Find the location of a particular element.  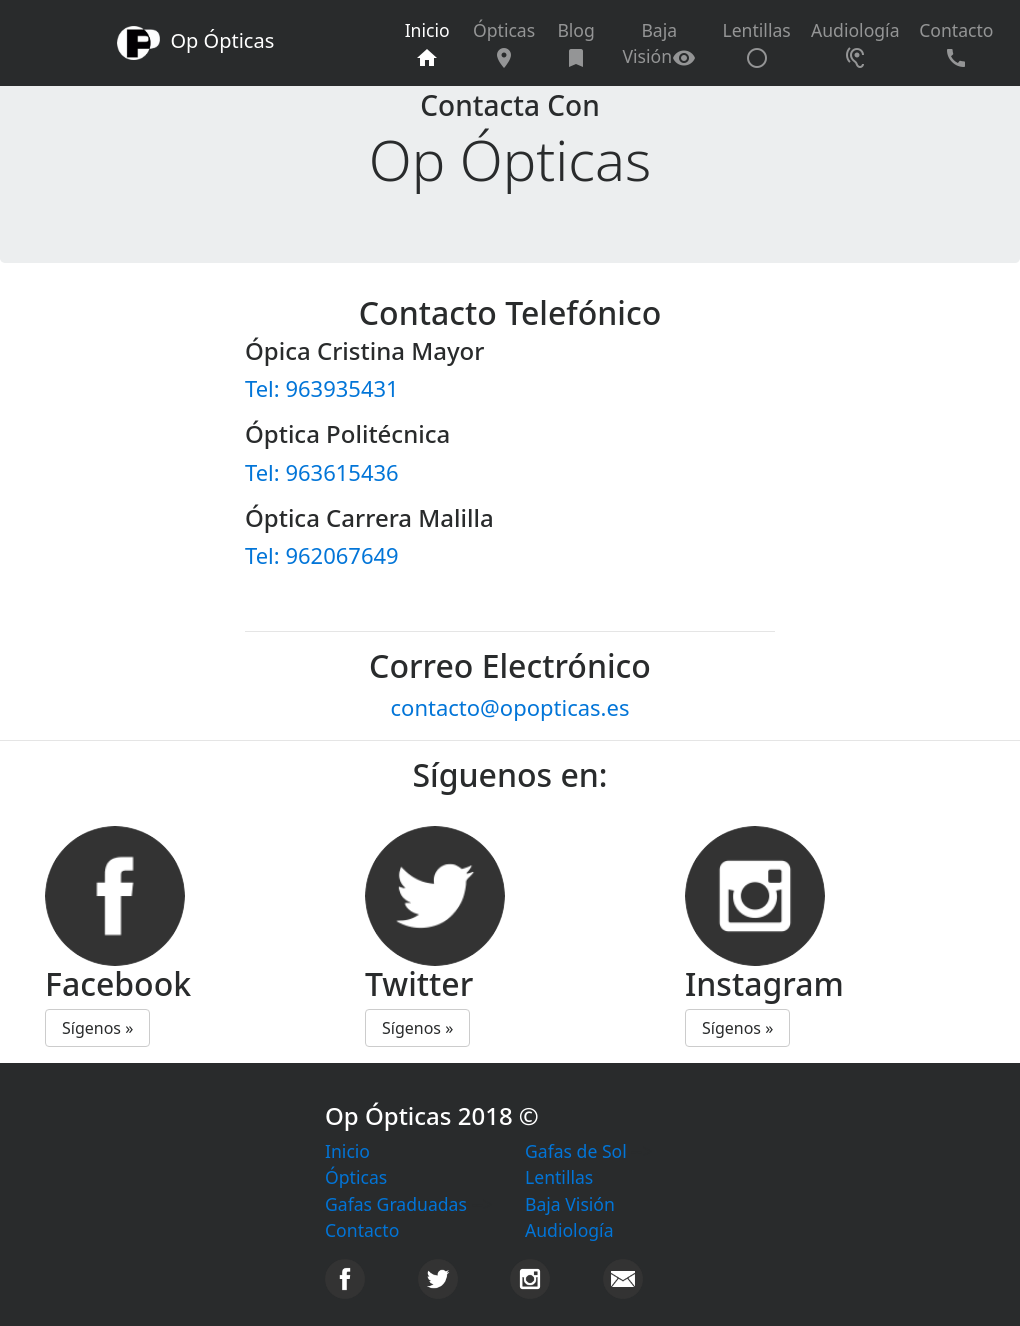

Sígenos » [button] is located at coordinates (97, 1028).